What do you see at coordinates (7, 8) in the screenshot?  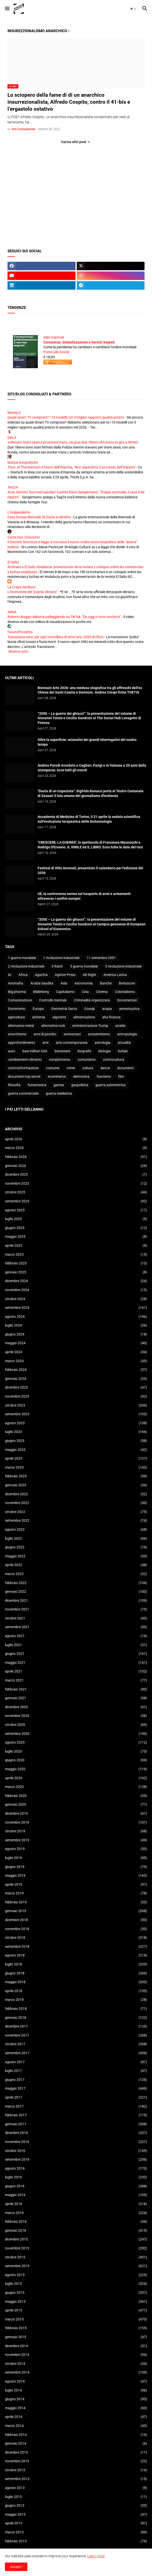 I see `[button]` at bounding box center [7, 8].